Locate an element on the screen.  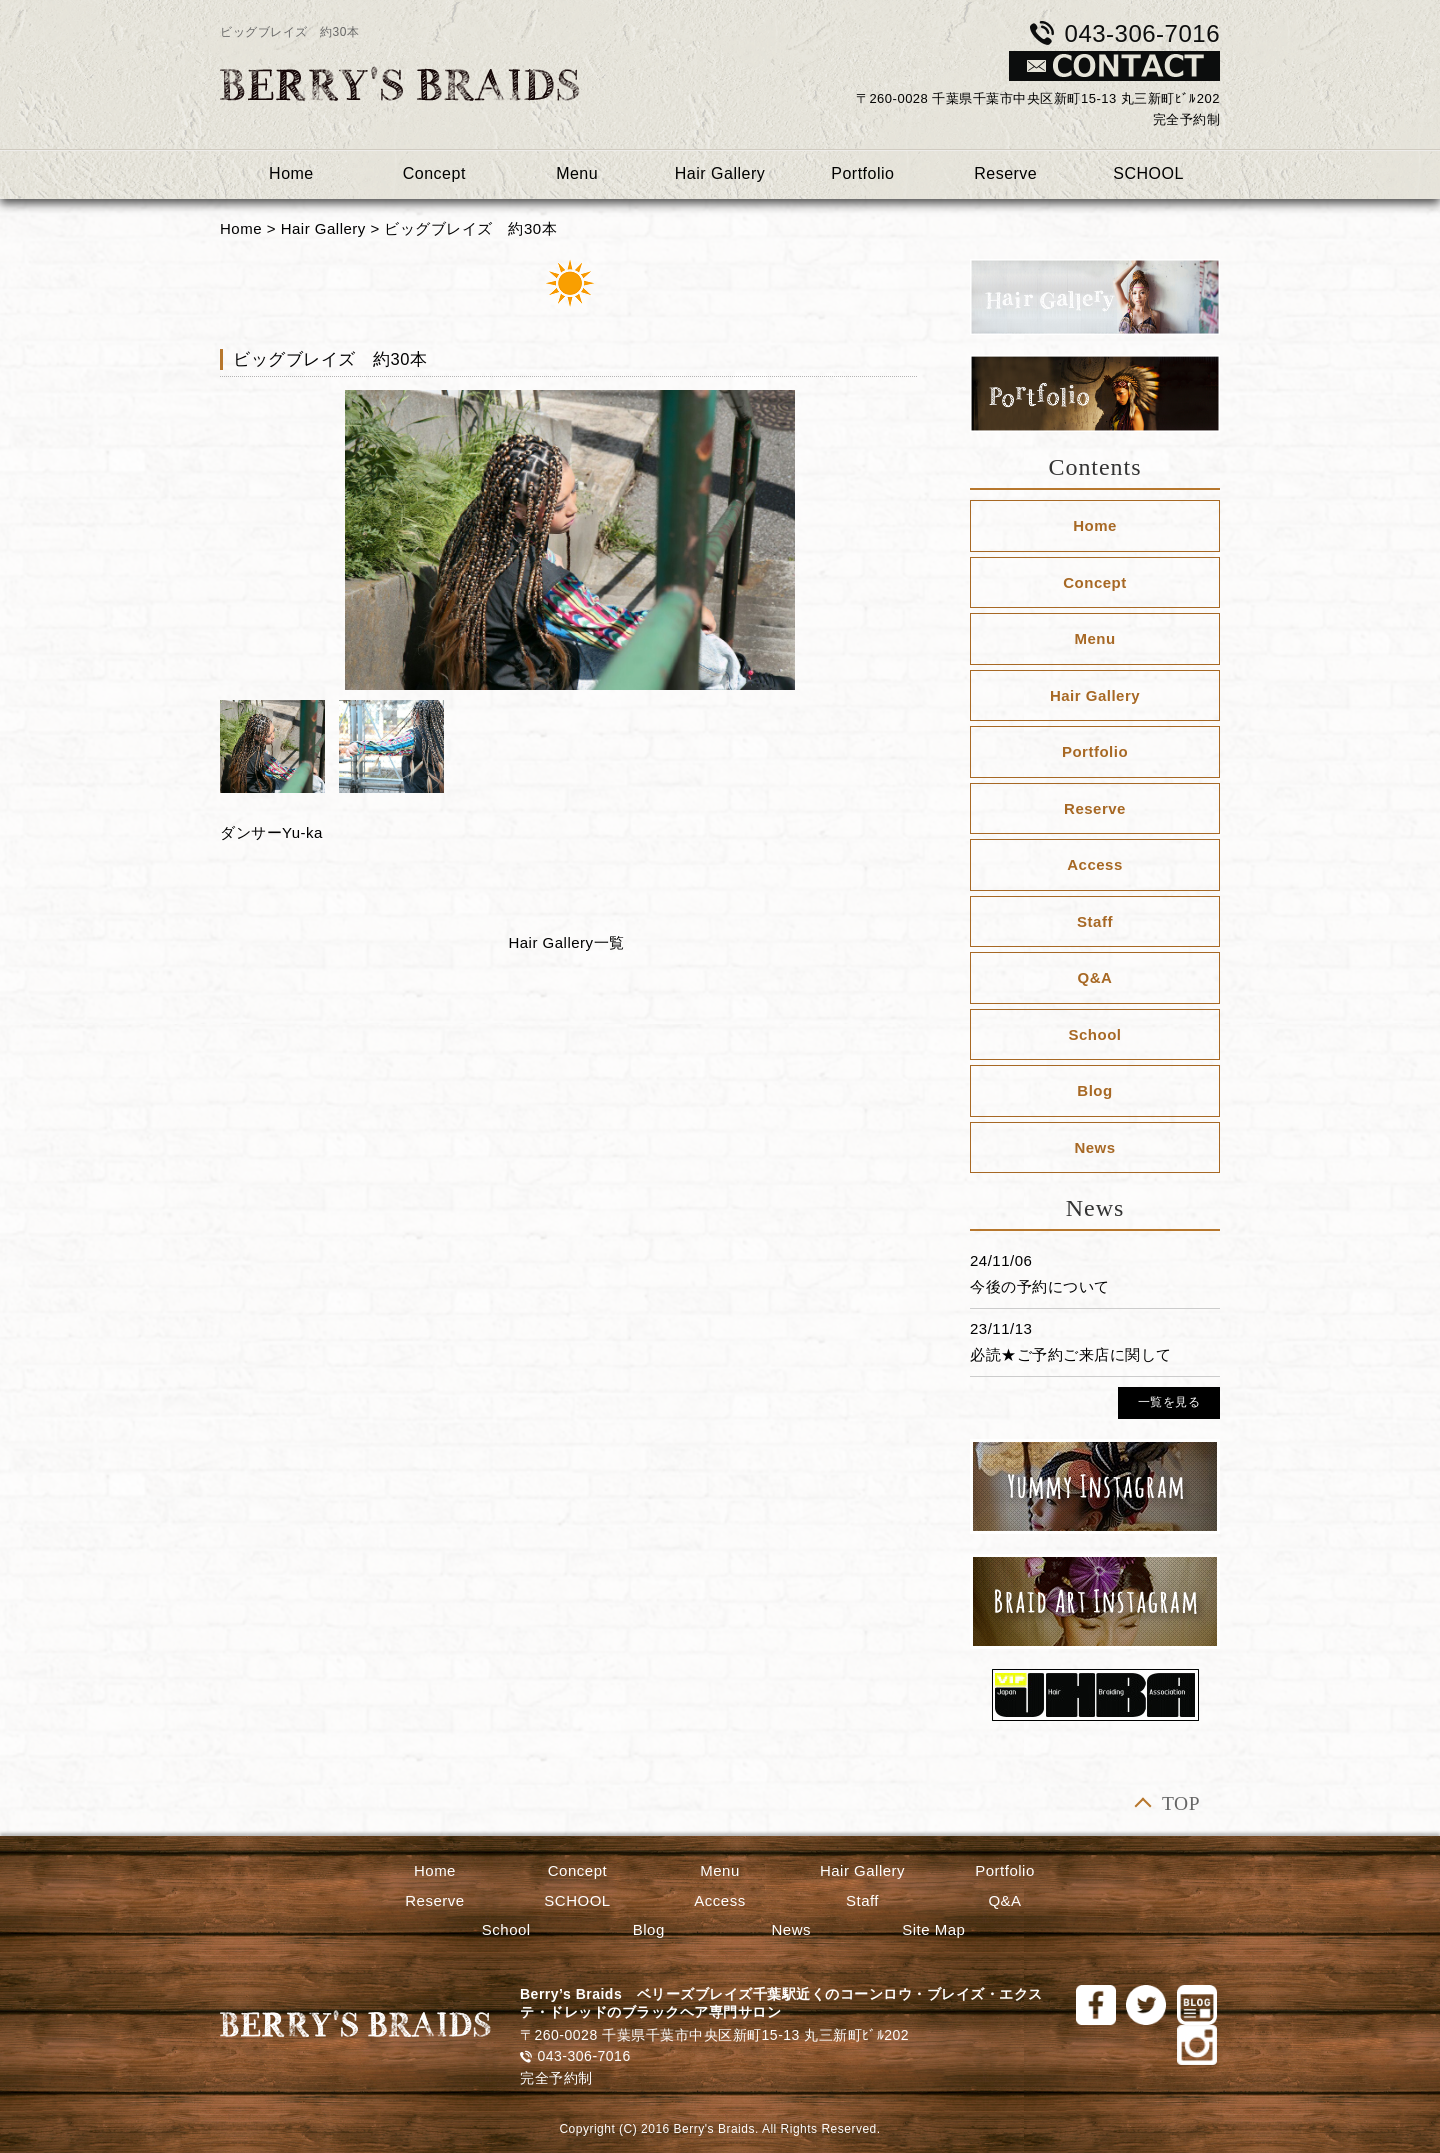
Reserve is located at coordinates (1005, 173).